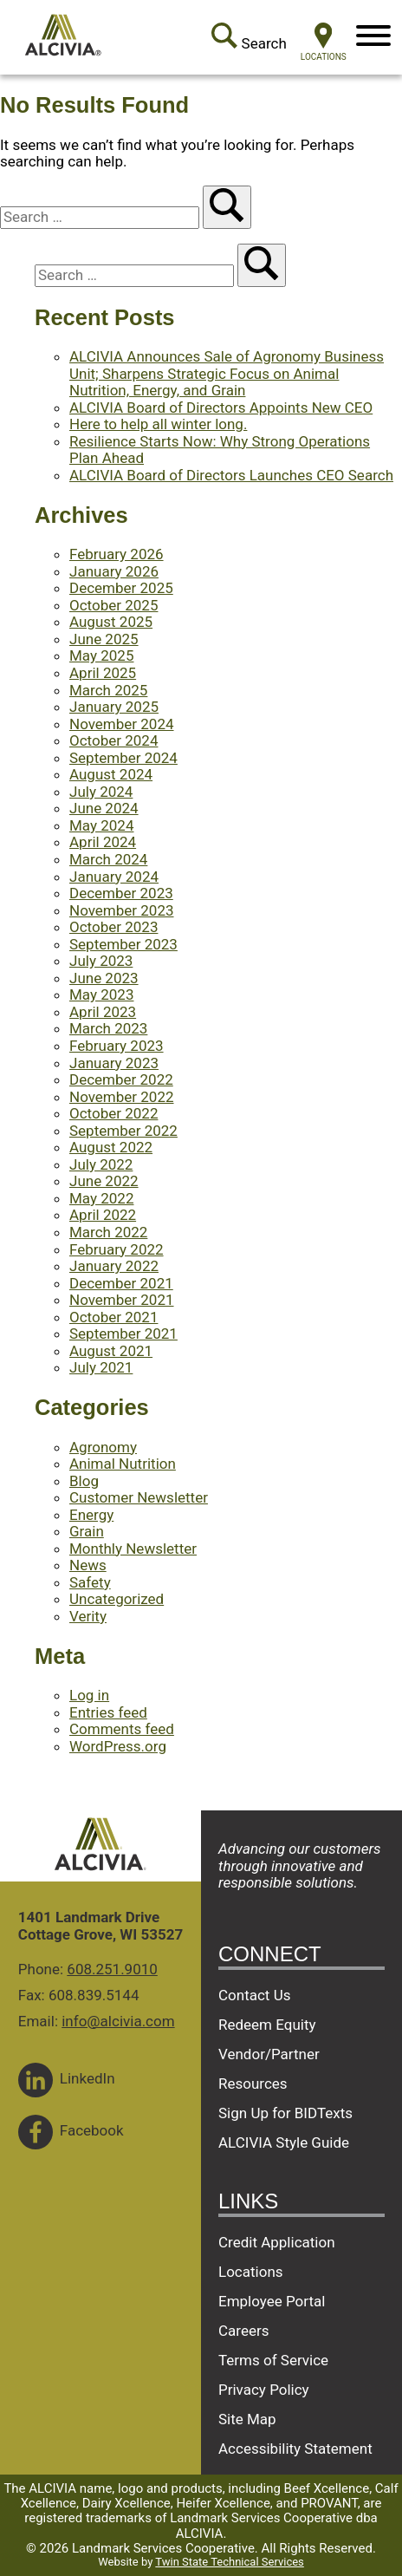 The width and height of the screenshot is (402, 2576). I want to click on Careers, so click(243, 2330).